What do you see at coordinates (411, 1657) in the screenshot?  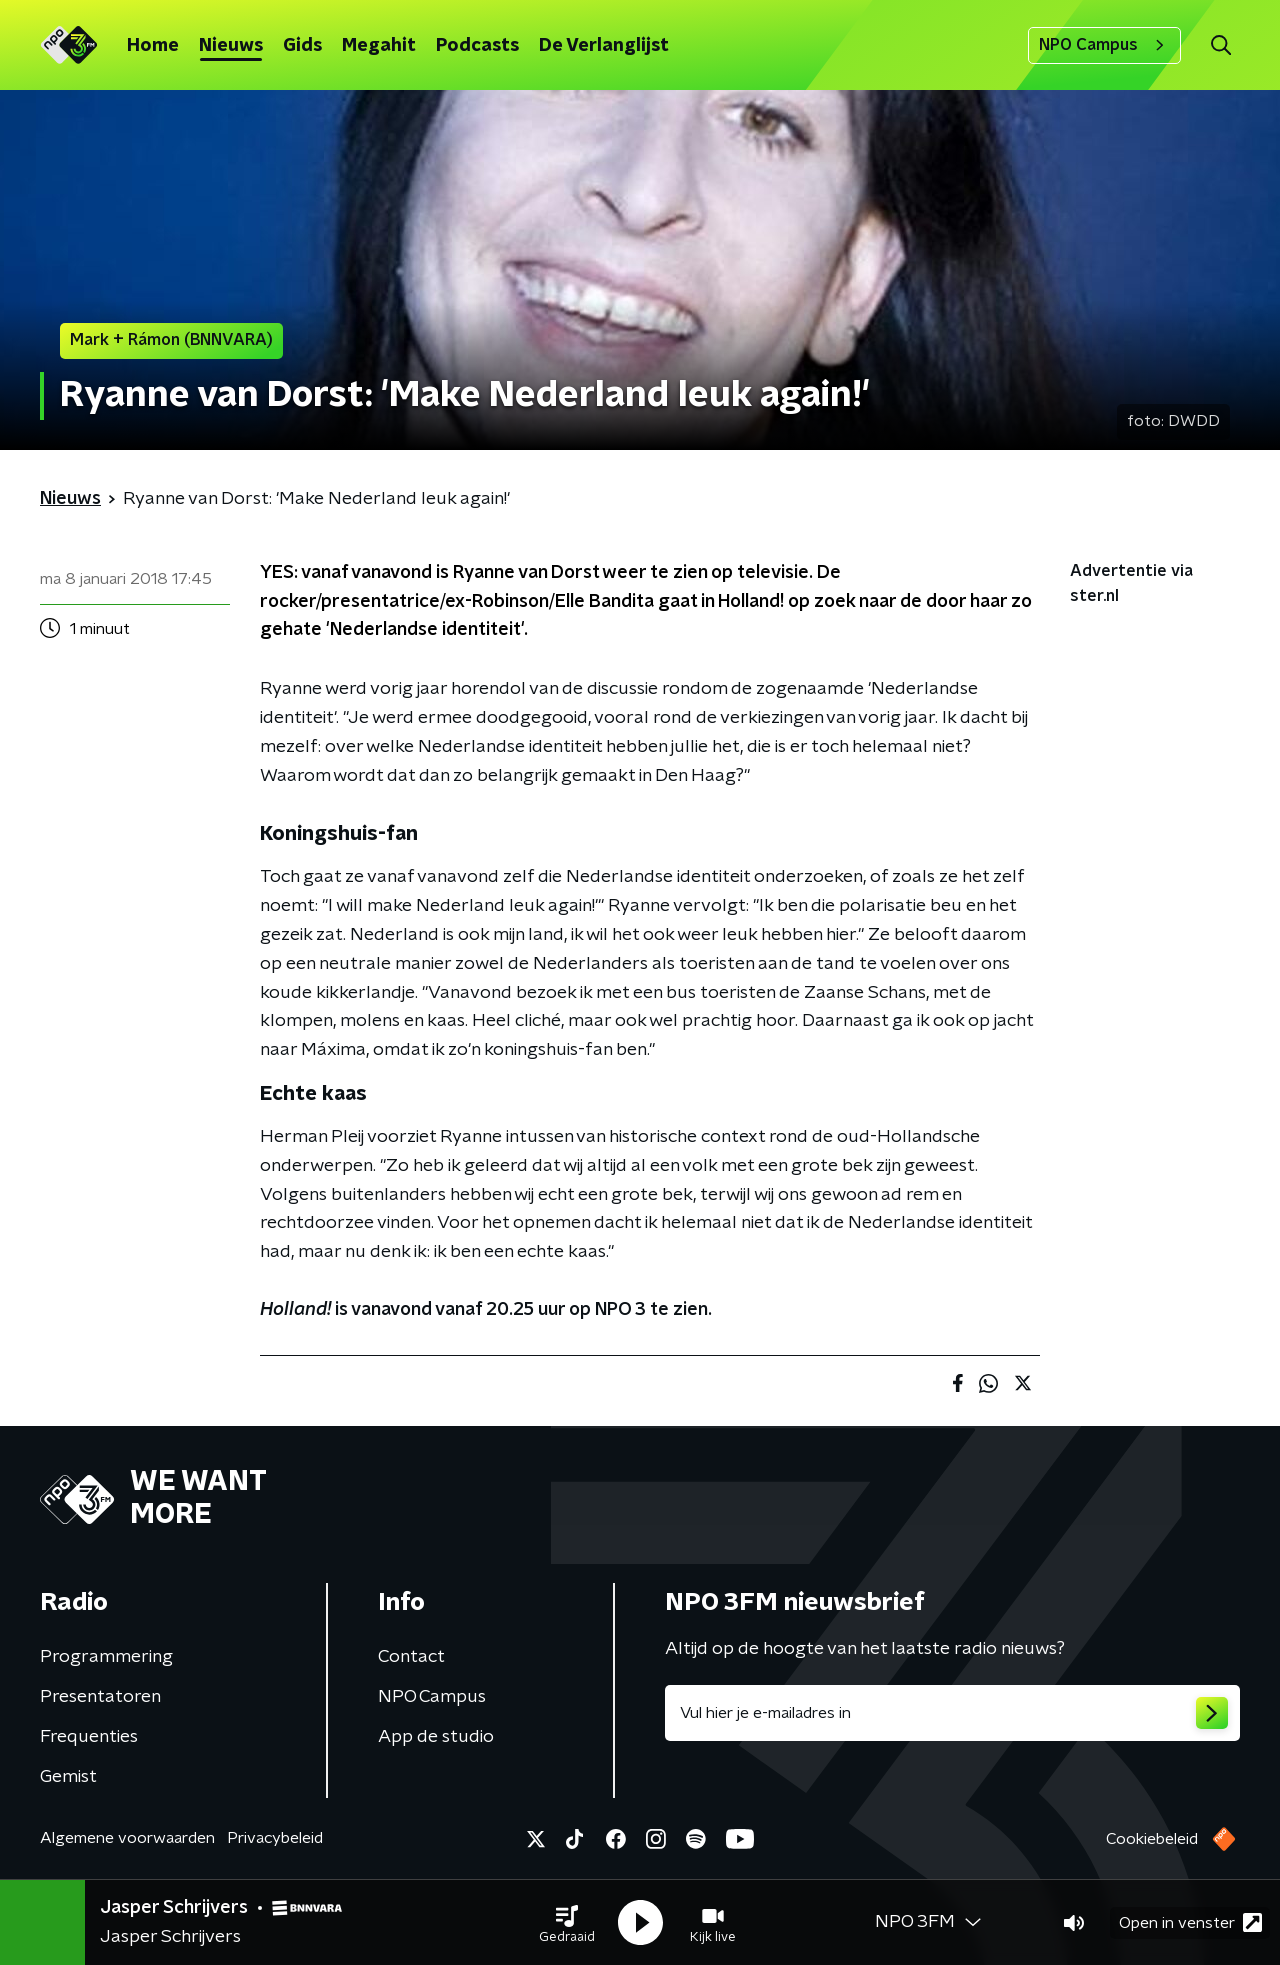 I see `Contact` at bounding box center [411, 1657].